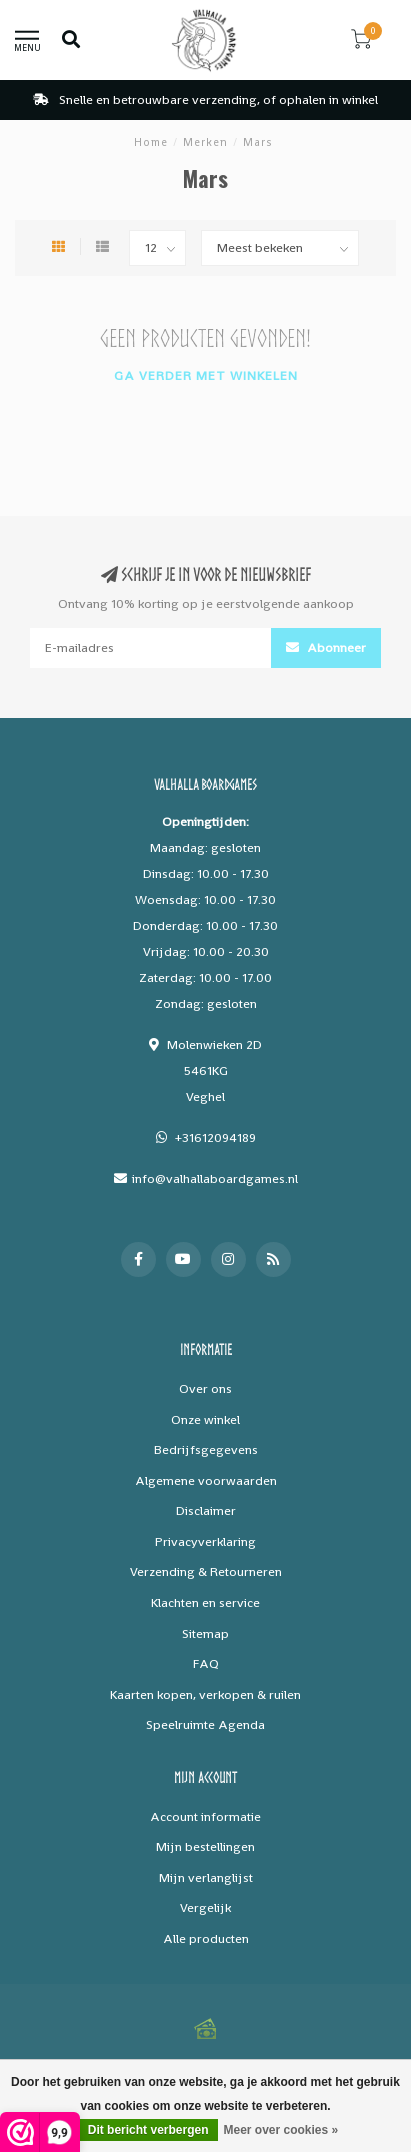 The height and width of the screenshot is (2152, 411). Describe the element at coordinates (205, 1816) in the screenshot. I see `Account informatie` at that location.